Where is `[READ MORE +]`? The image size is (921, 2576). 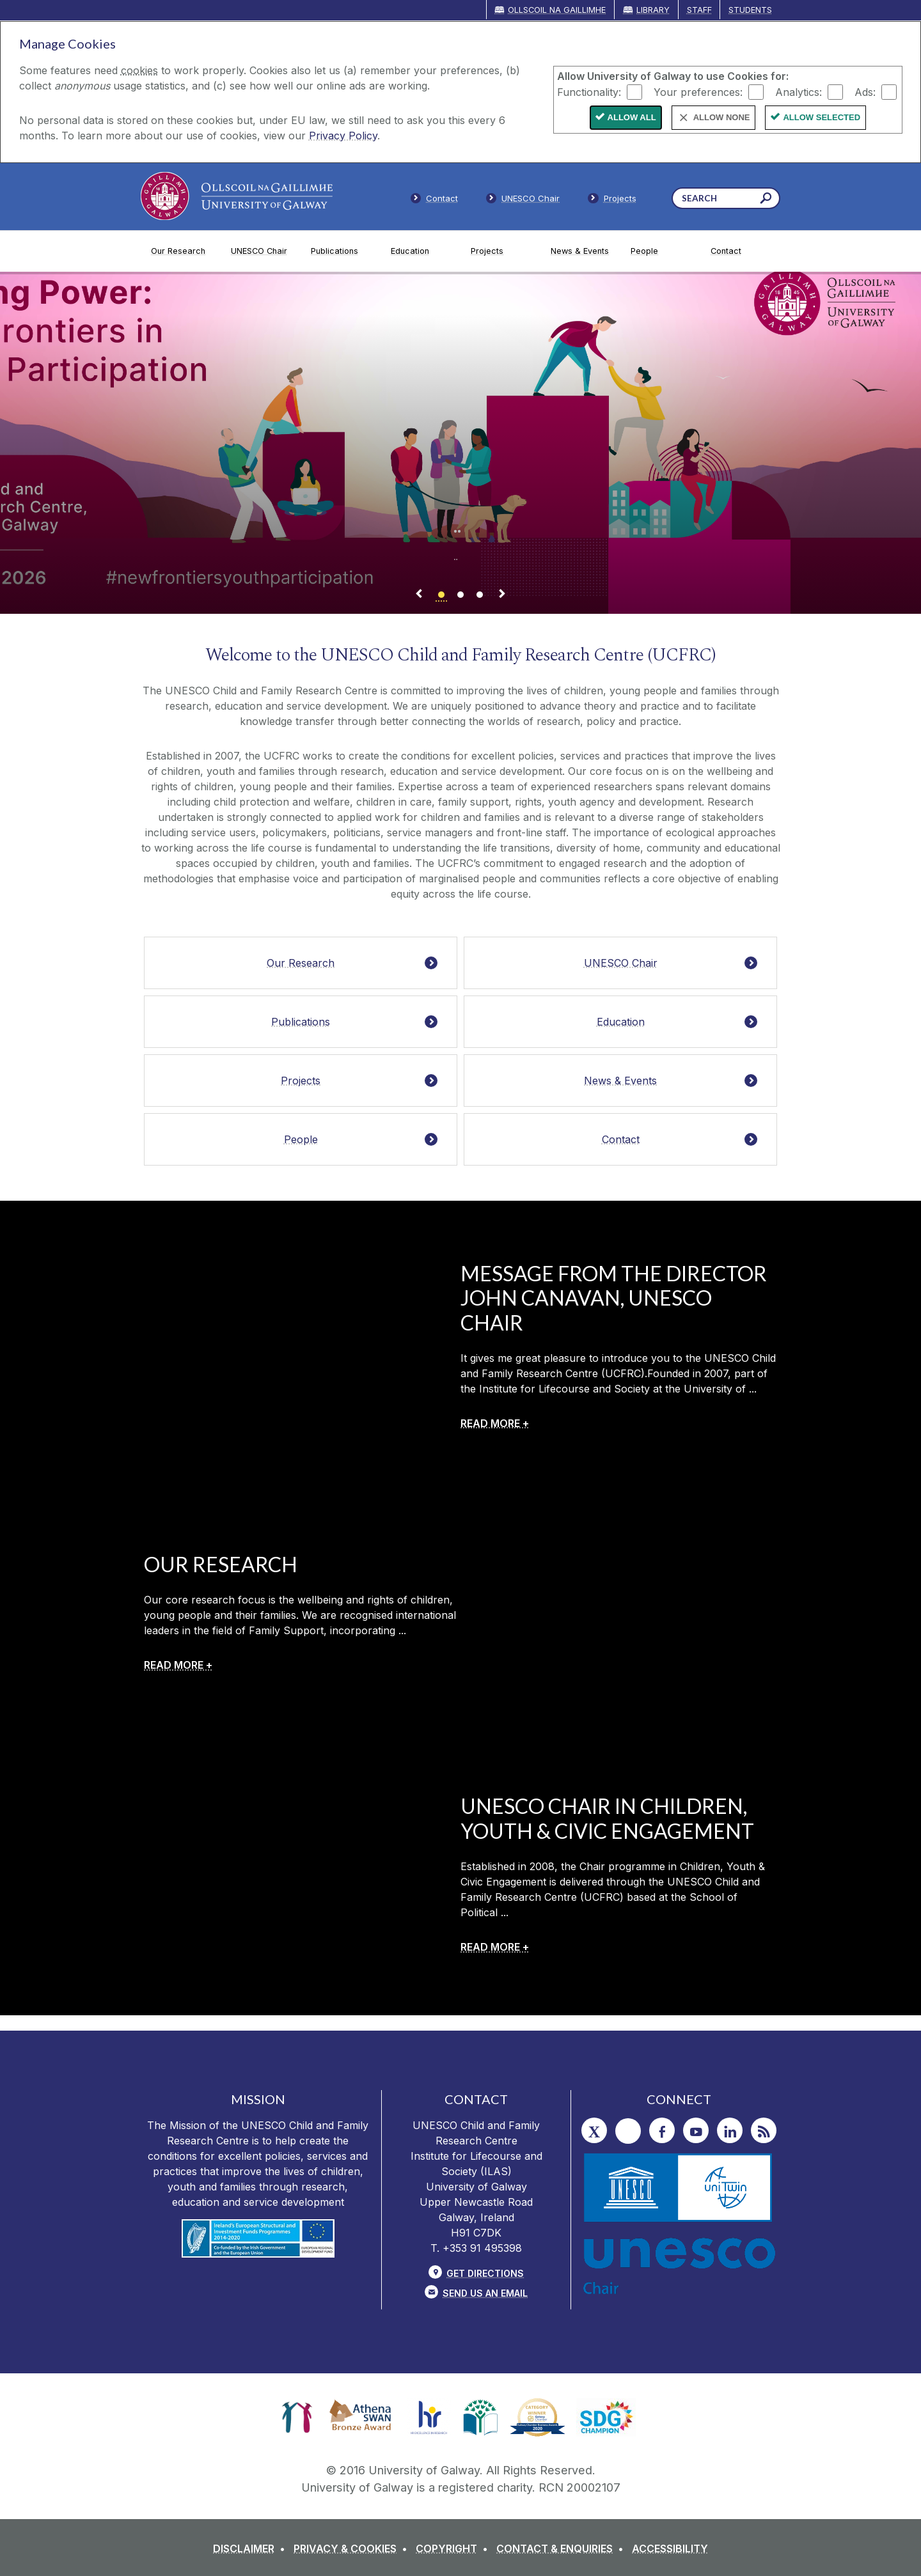
[READ MORE +] is located at coordinates (494, 1423).